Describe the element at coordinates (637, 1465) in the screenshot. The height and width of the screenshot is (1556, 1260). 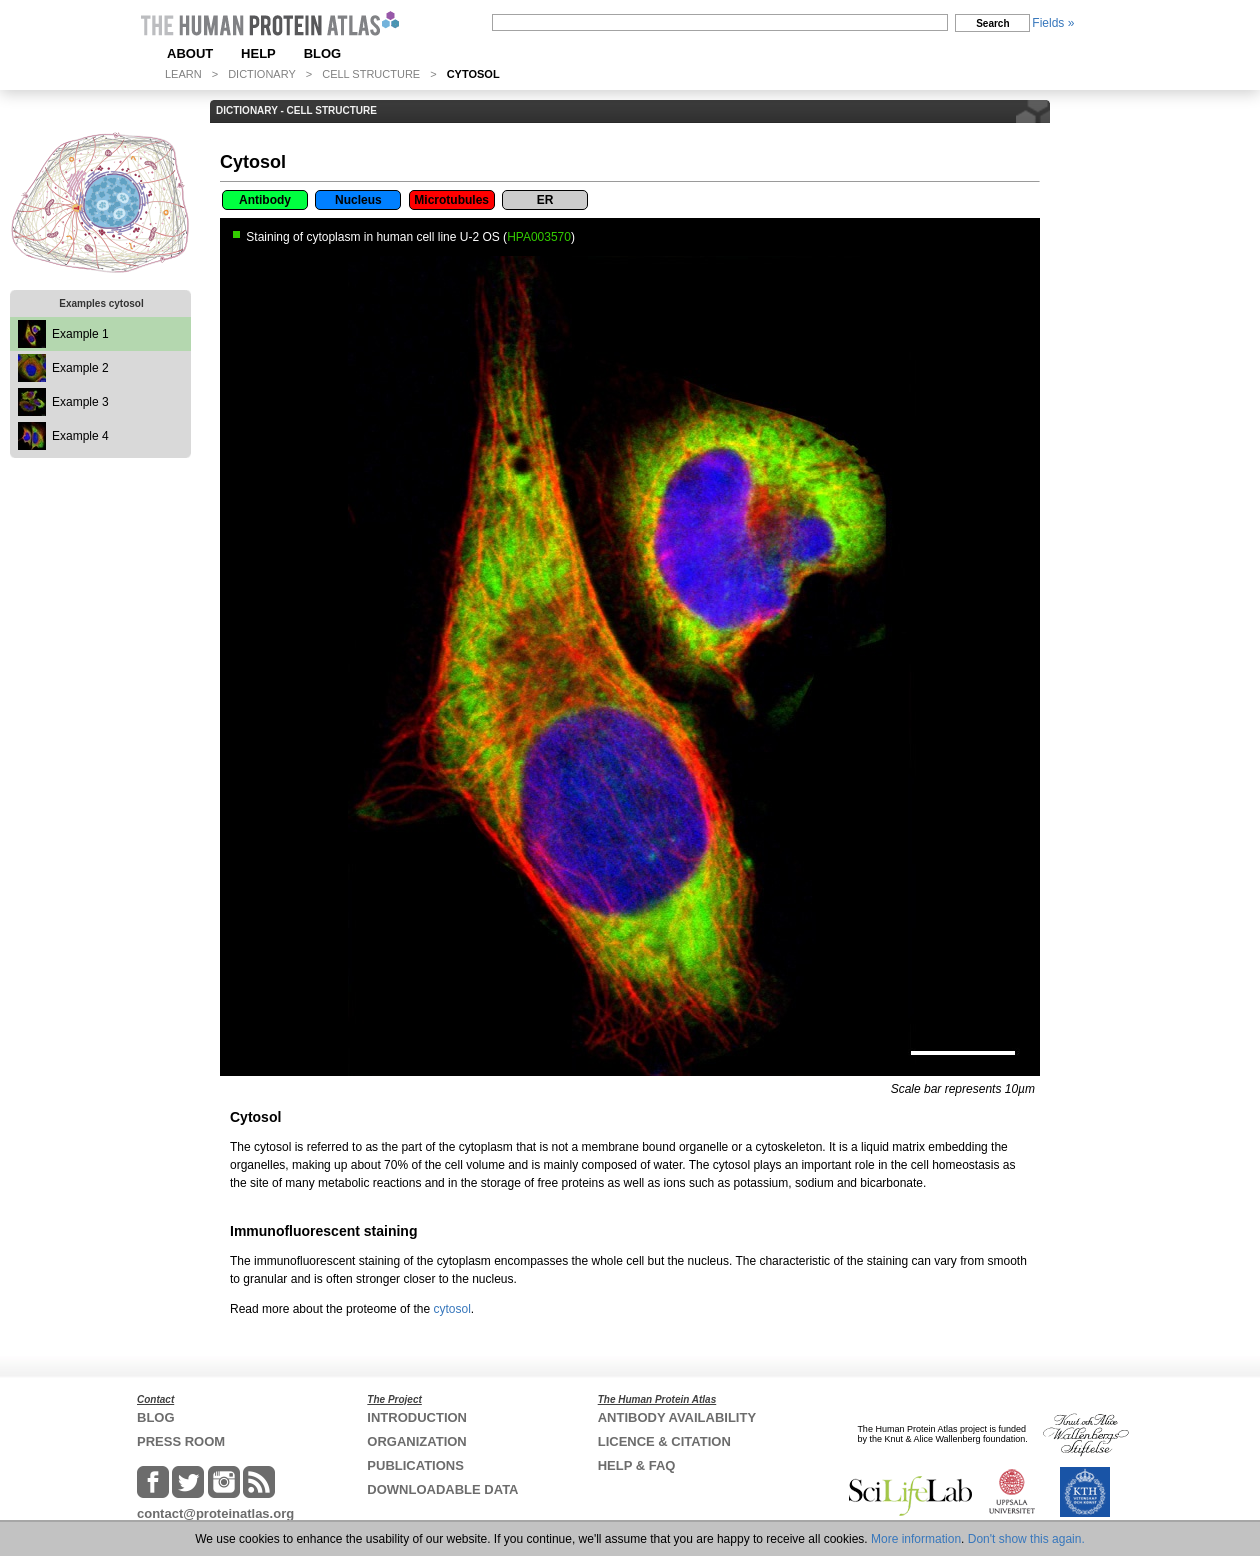
I see `HELP & FAQ` at that location.